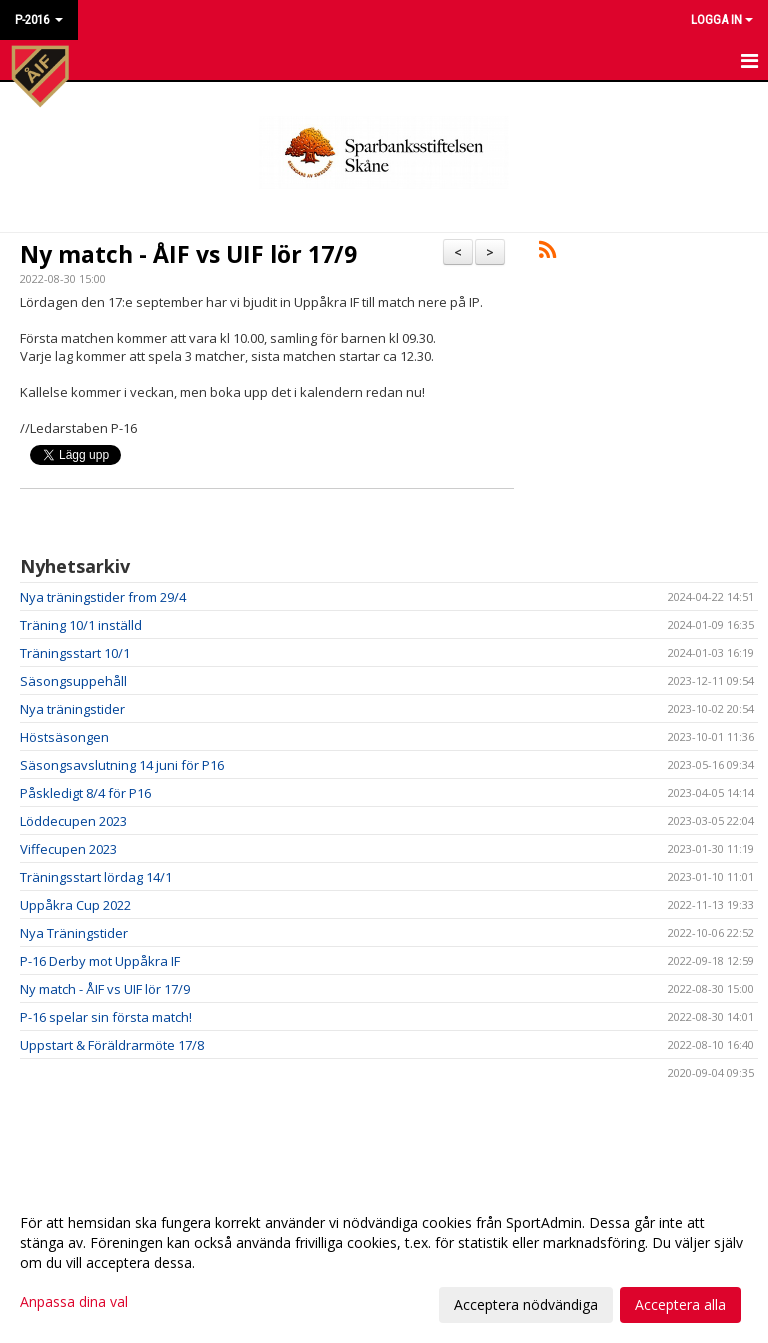 This screenshot has height=1343, width=768. I want to click on Uppåkra Cup 2022, so click(75, 905).